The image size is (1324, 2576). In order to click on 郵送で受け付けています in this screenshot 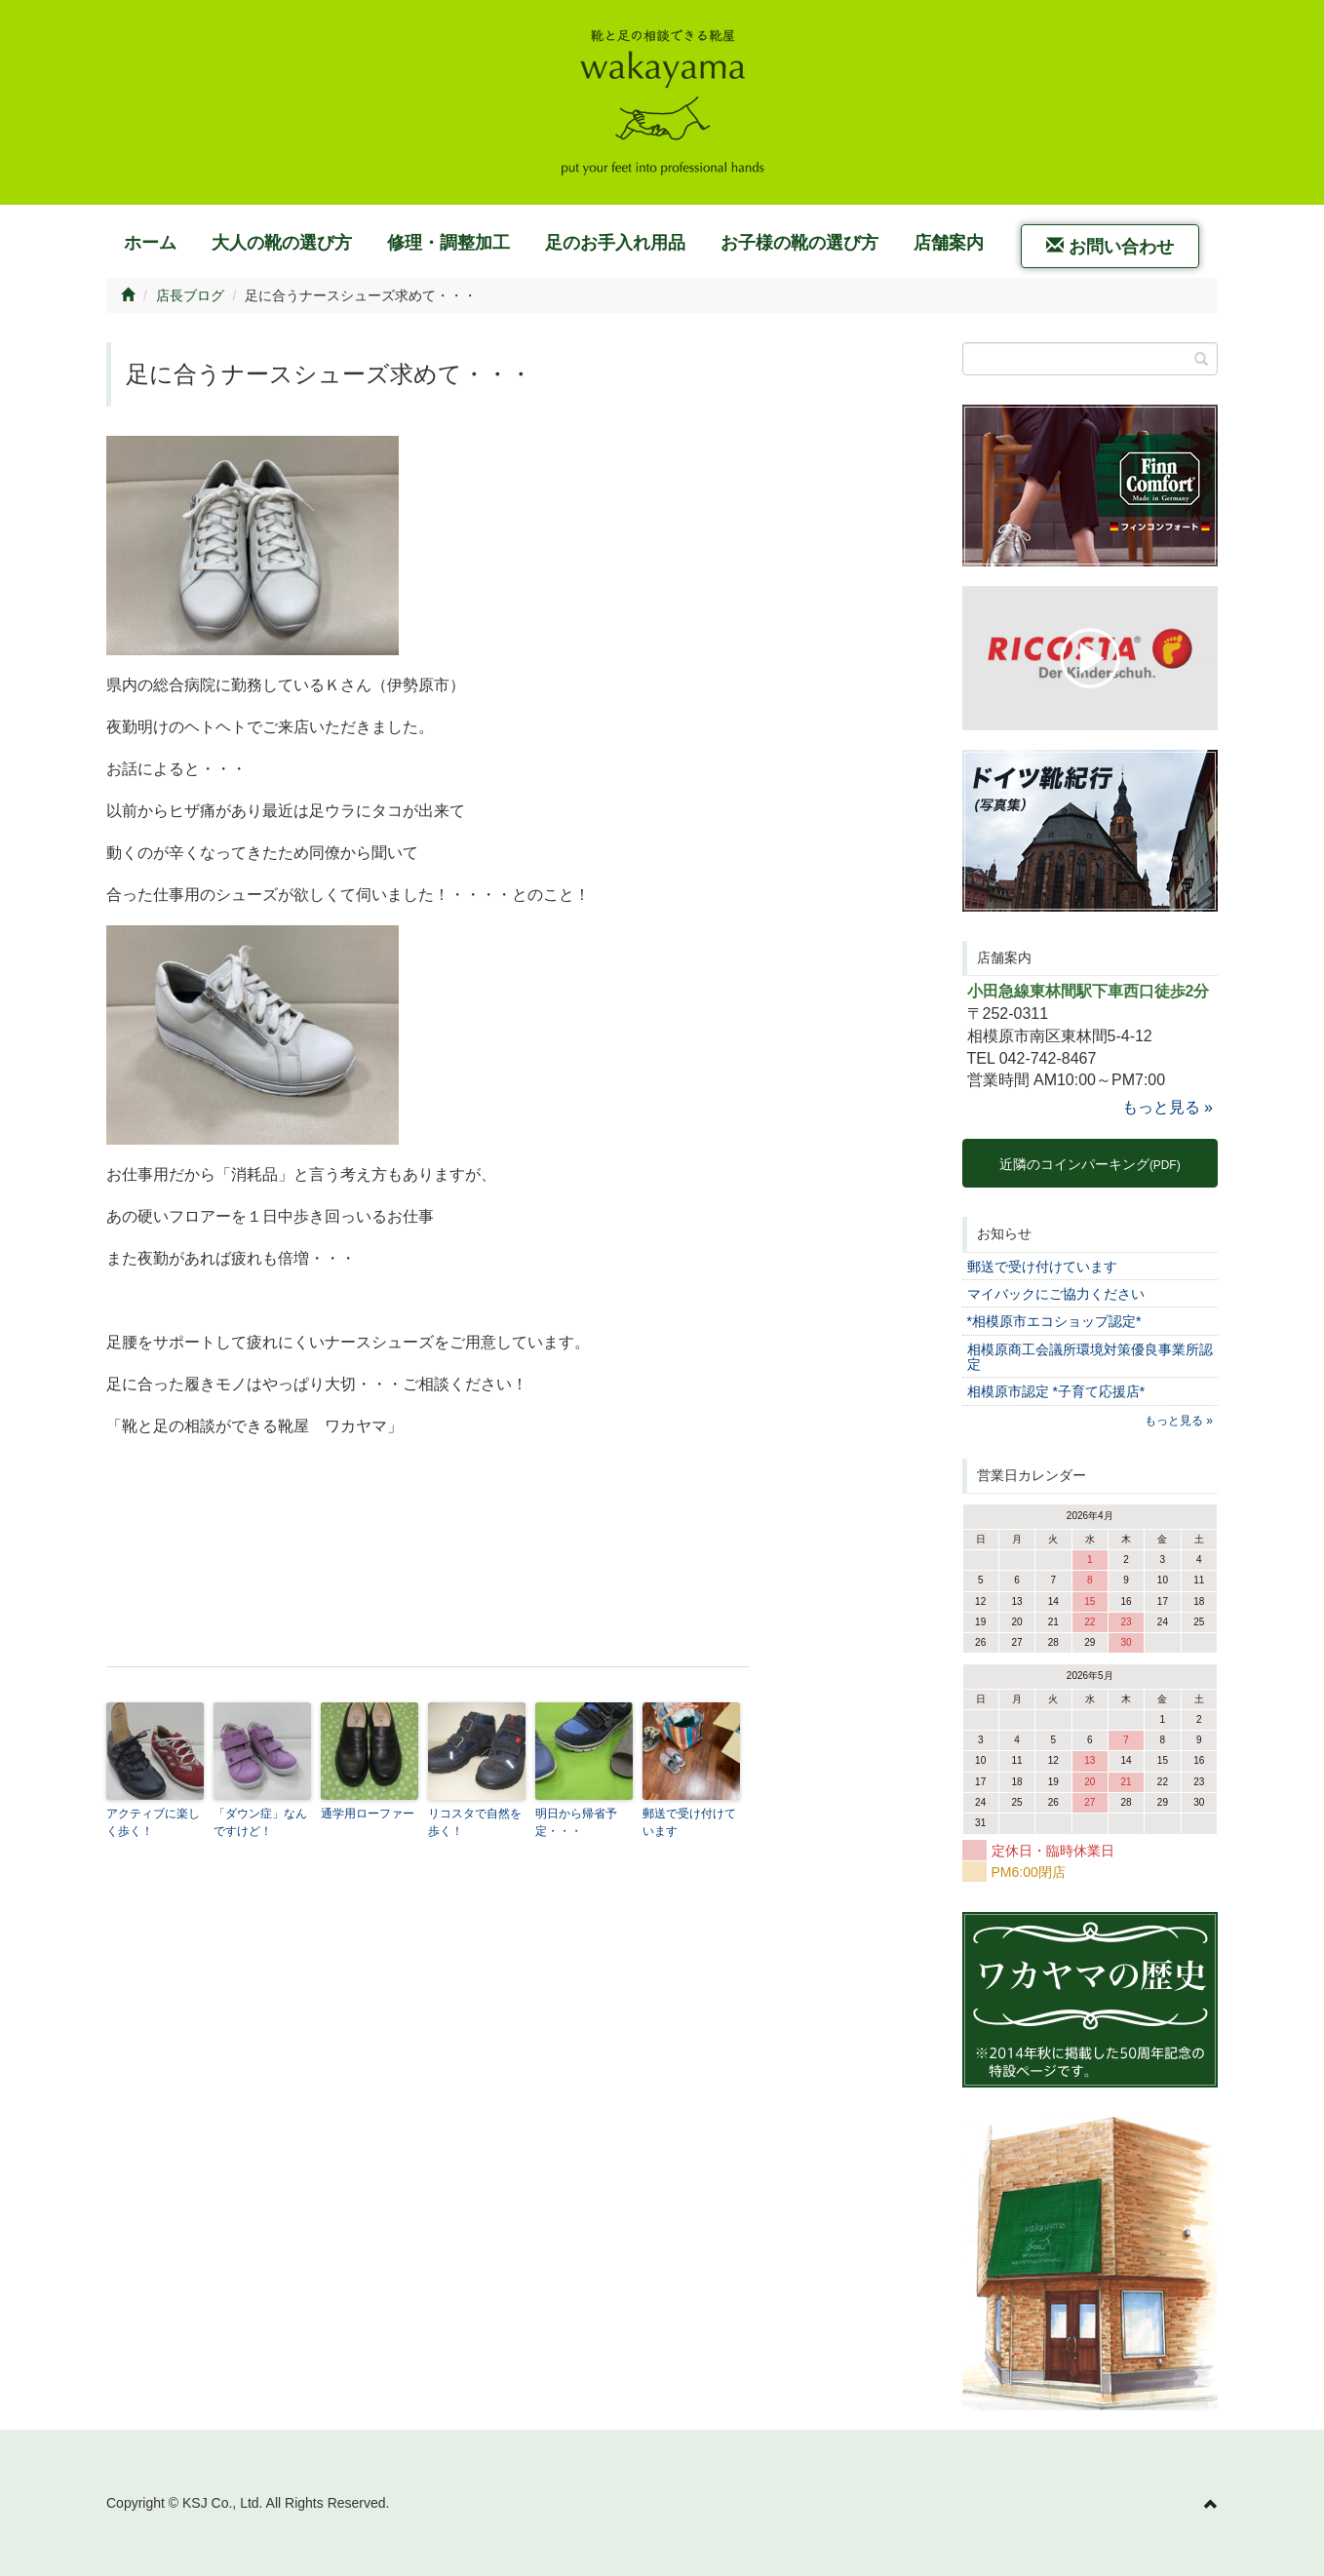, I will do `click(689, 1822)`.